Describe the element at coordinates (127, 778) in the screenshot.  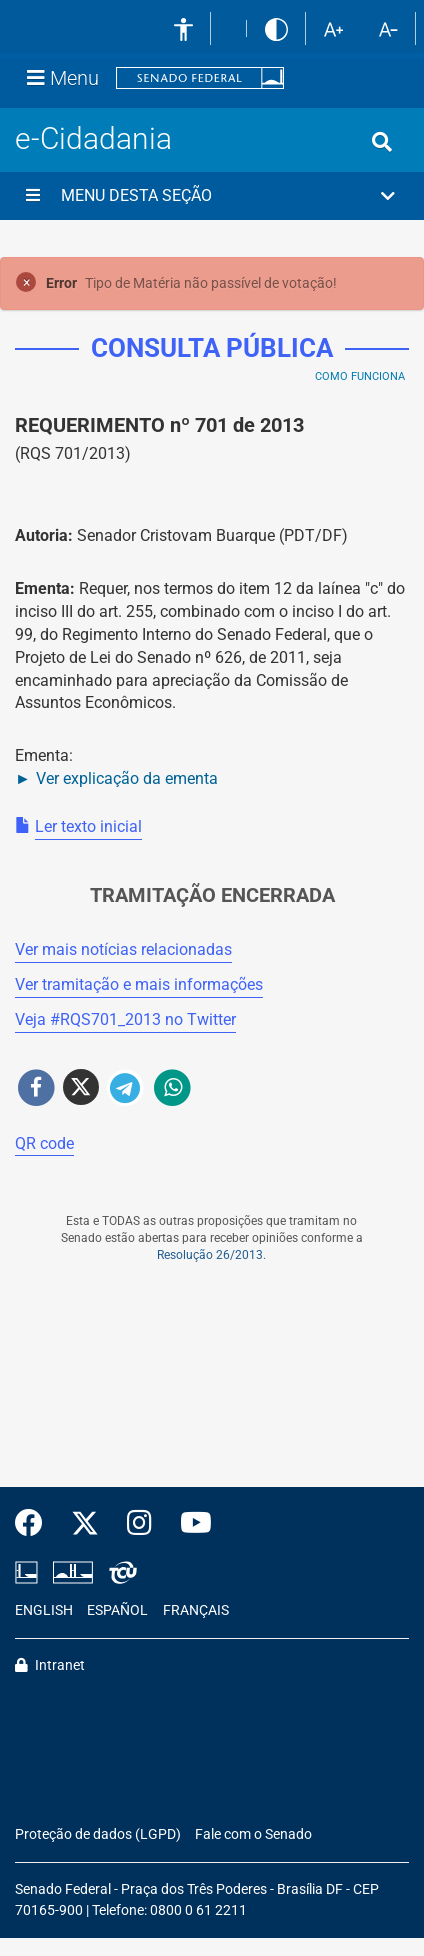
I see `Ver explicação da ementa` at that location.